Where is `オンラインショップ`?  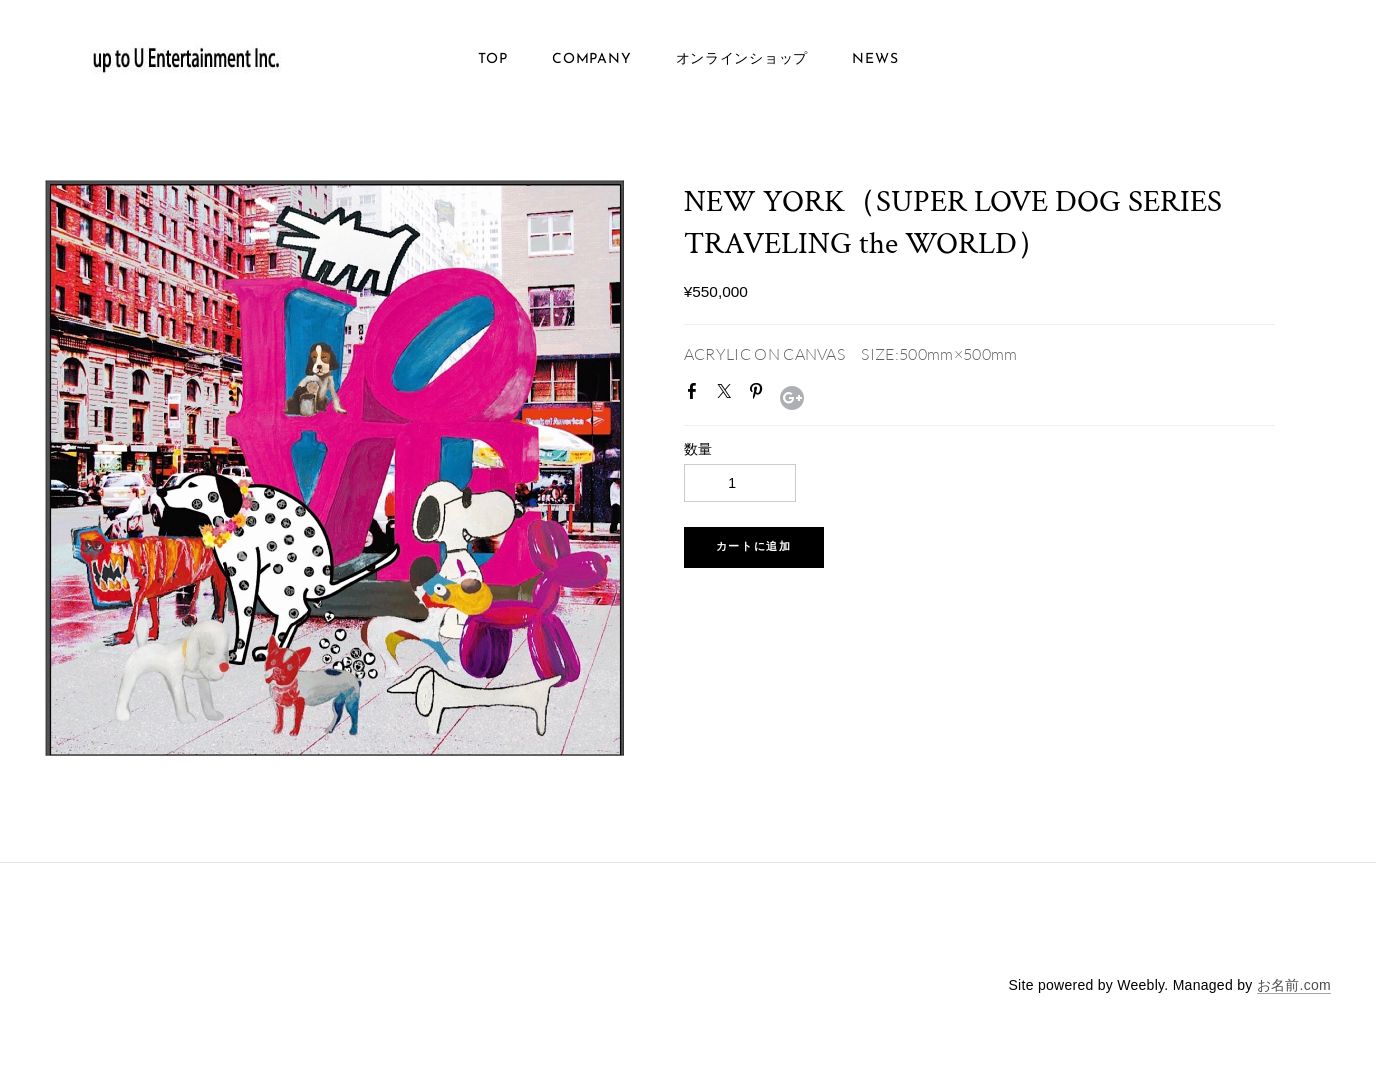
オンラインショップ is located at coordinates (742, 59).